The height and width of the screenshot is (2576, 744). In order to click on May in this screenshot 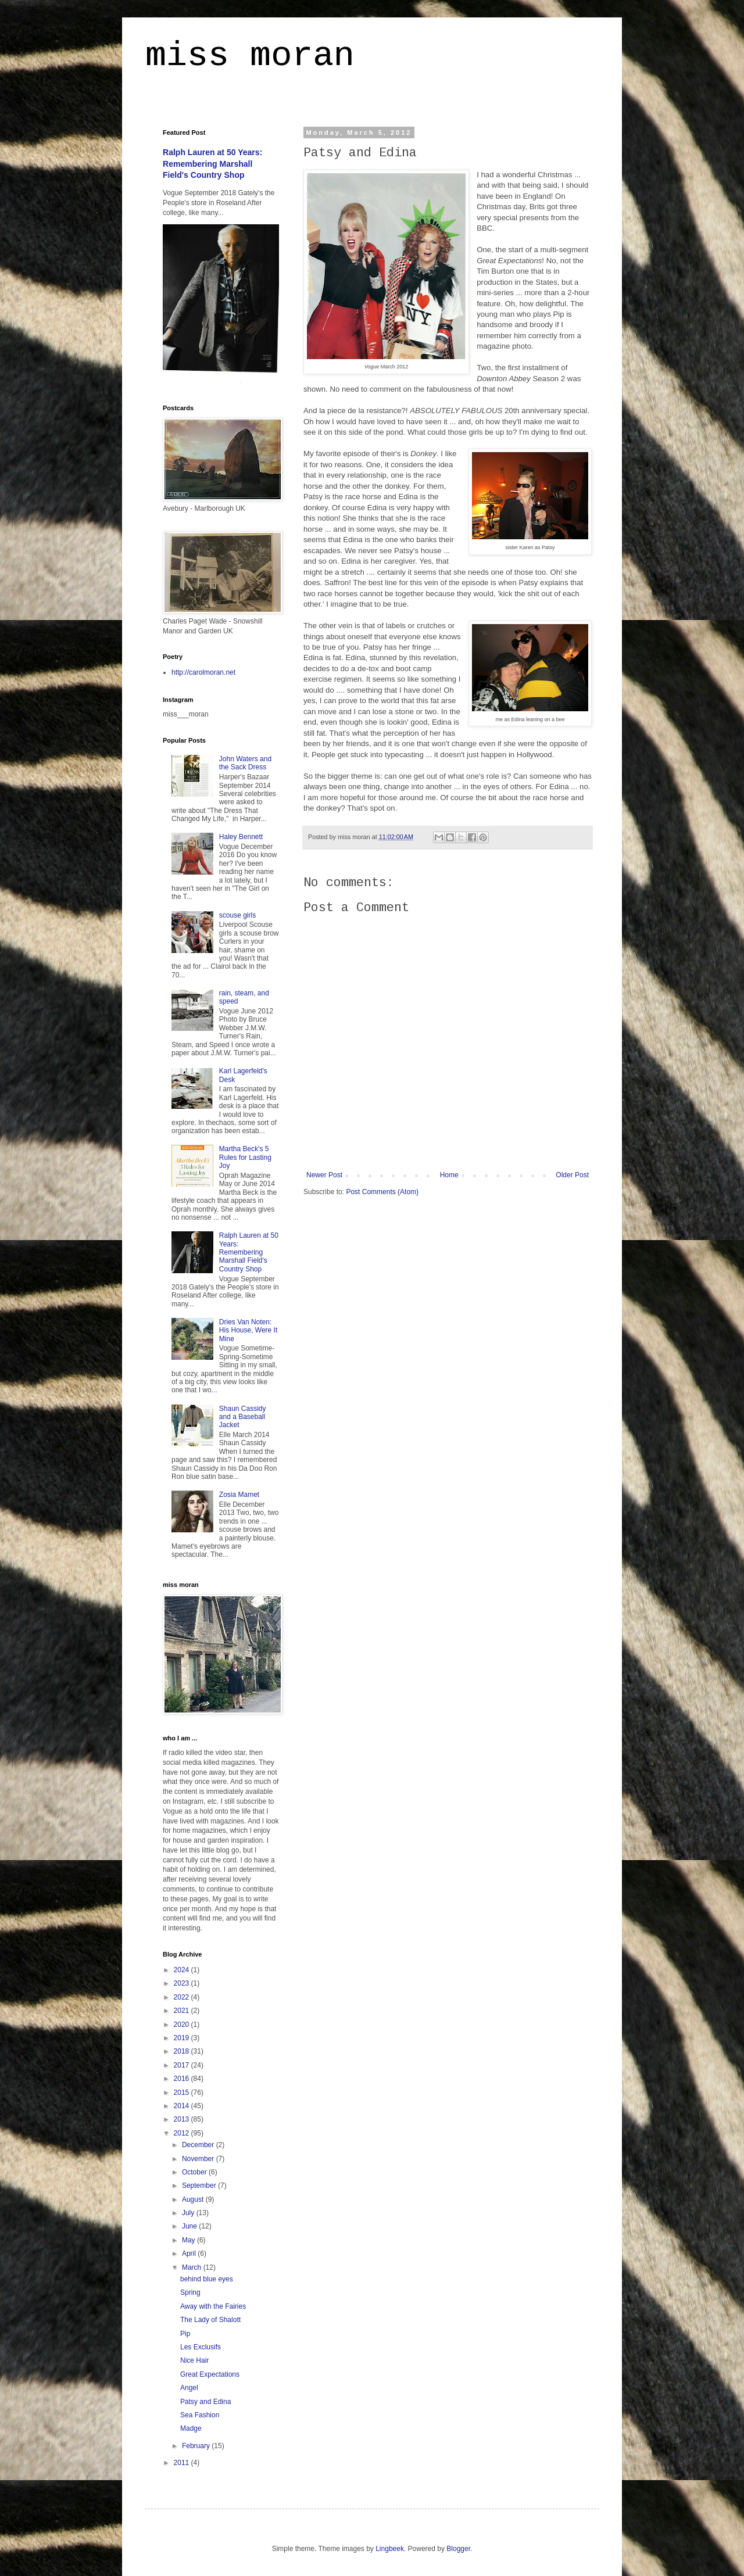, I will do `click(189, 2240)`.